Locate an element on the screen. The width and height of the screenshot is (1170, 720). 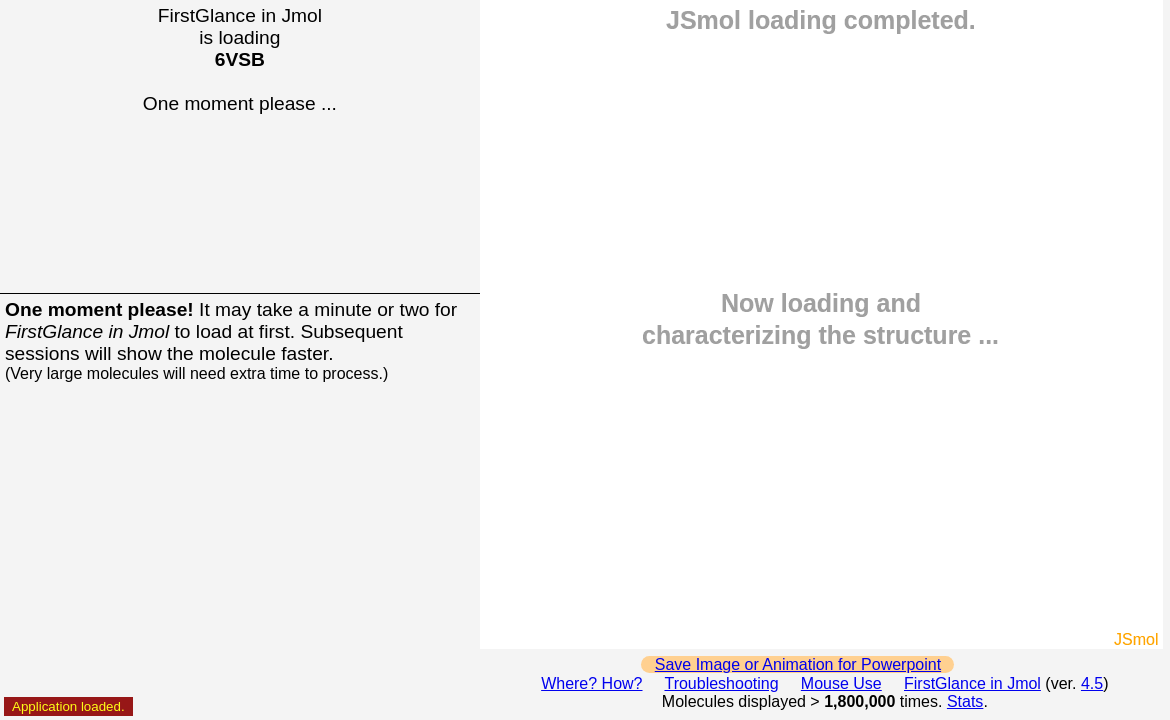
4.5 is located at coordinates (1092, 683).